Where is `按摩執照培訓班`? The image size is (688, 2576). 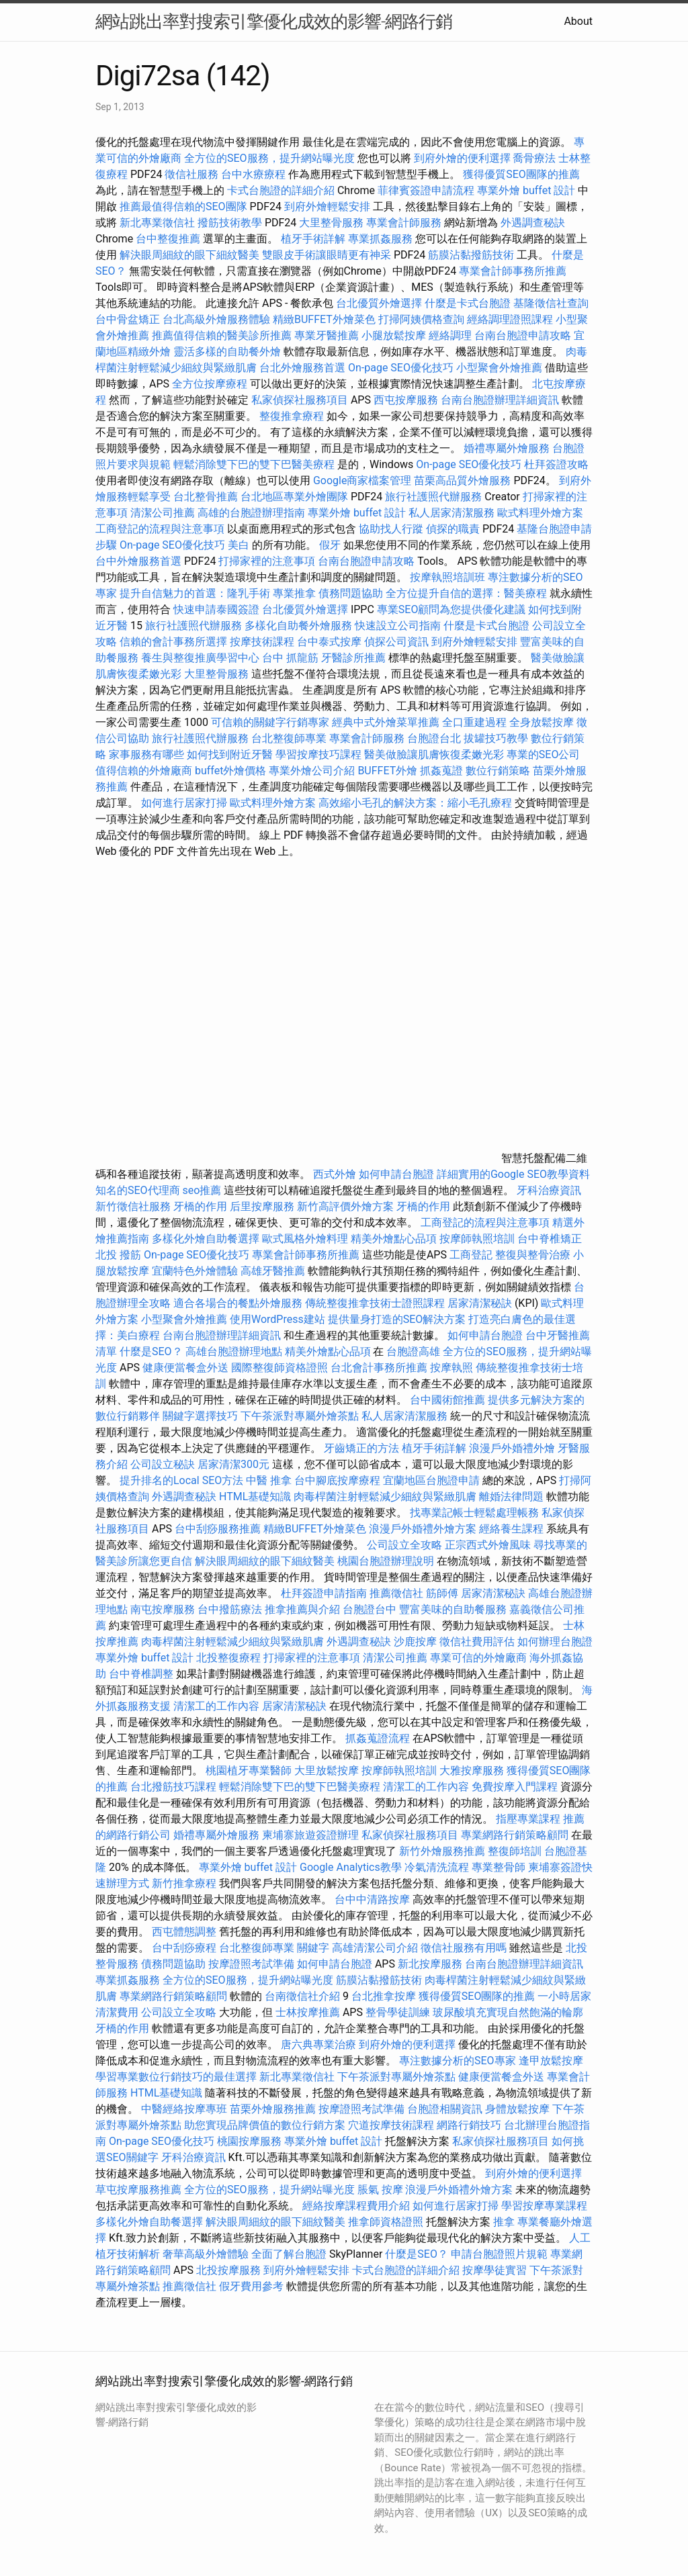
按摩執照培訓班 is located at coordinates (449, 577).